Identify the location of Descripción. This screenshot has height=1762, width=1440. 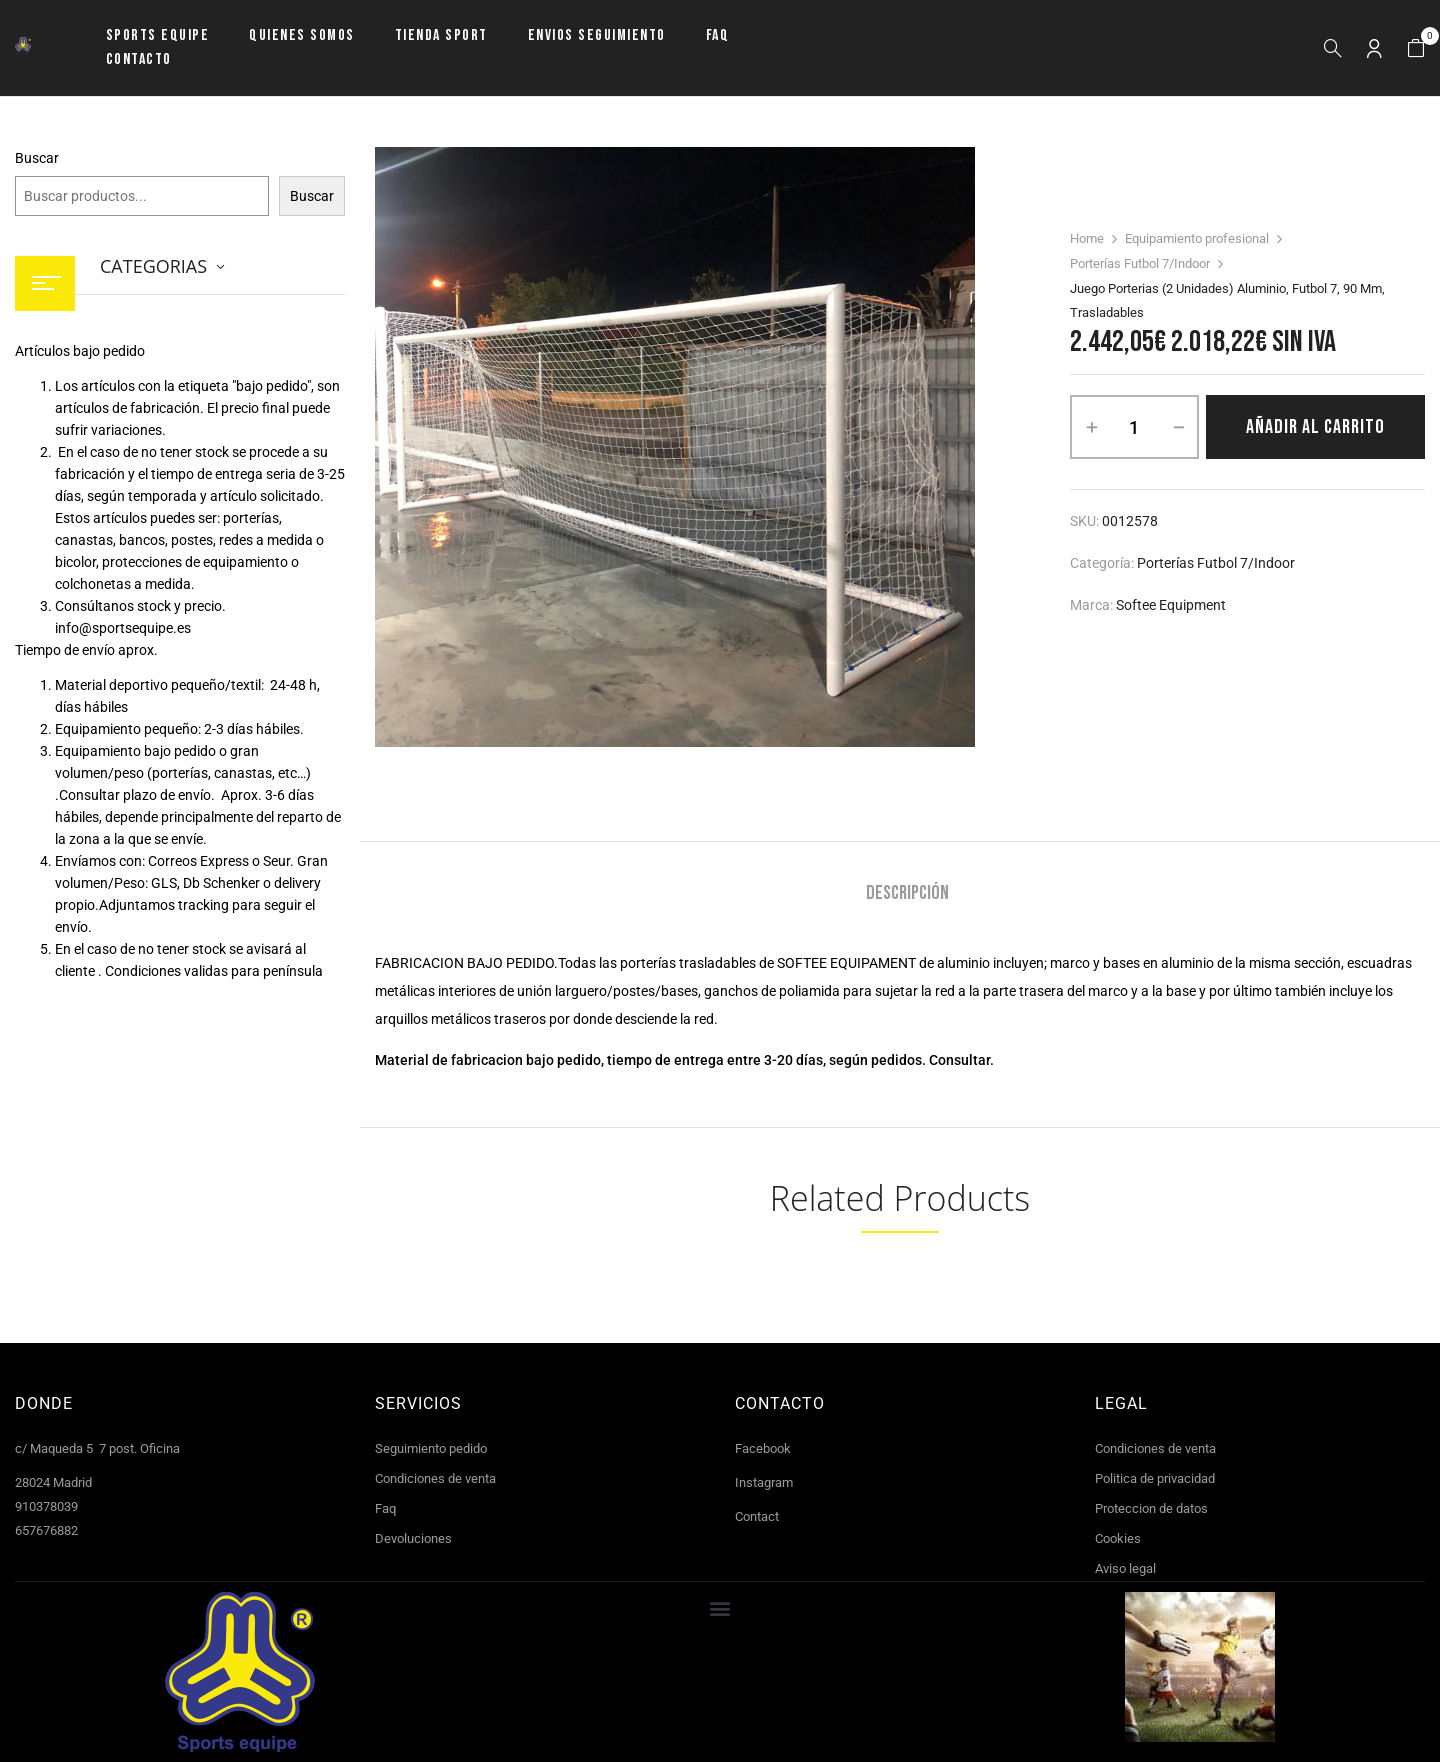
(907, 893).